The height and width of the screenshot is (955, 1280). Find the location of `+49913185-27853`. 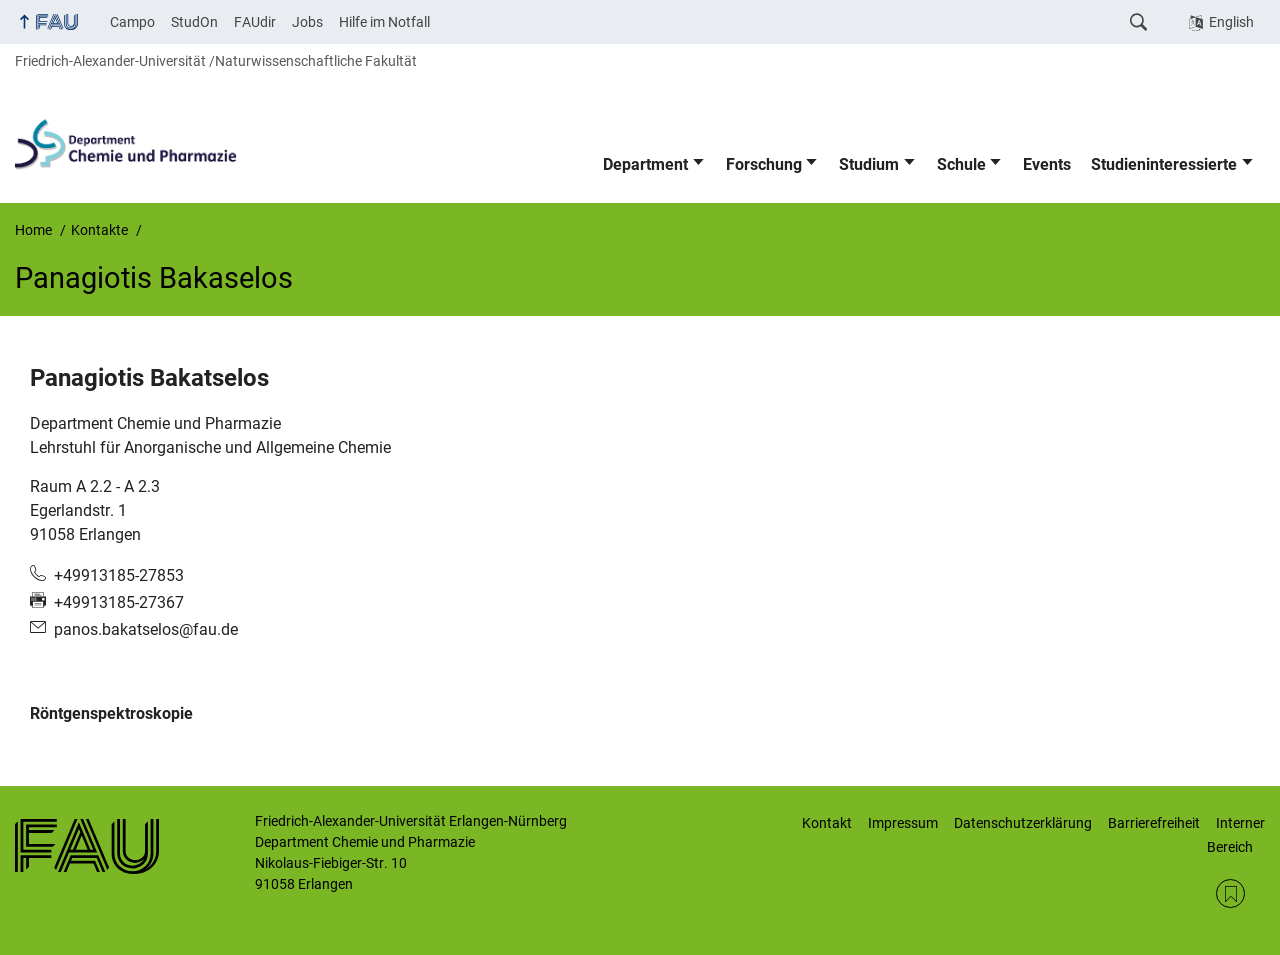

+49913185-27853 is located at coordinates (119, 575).